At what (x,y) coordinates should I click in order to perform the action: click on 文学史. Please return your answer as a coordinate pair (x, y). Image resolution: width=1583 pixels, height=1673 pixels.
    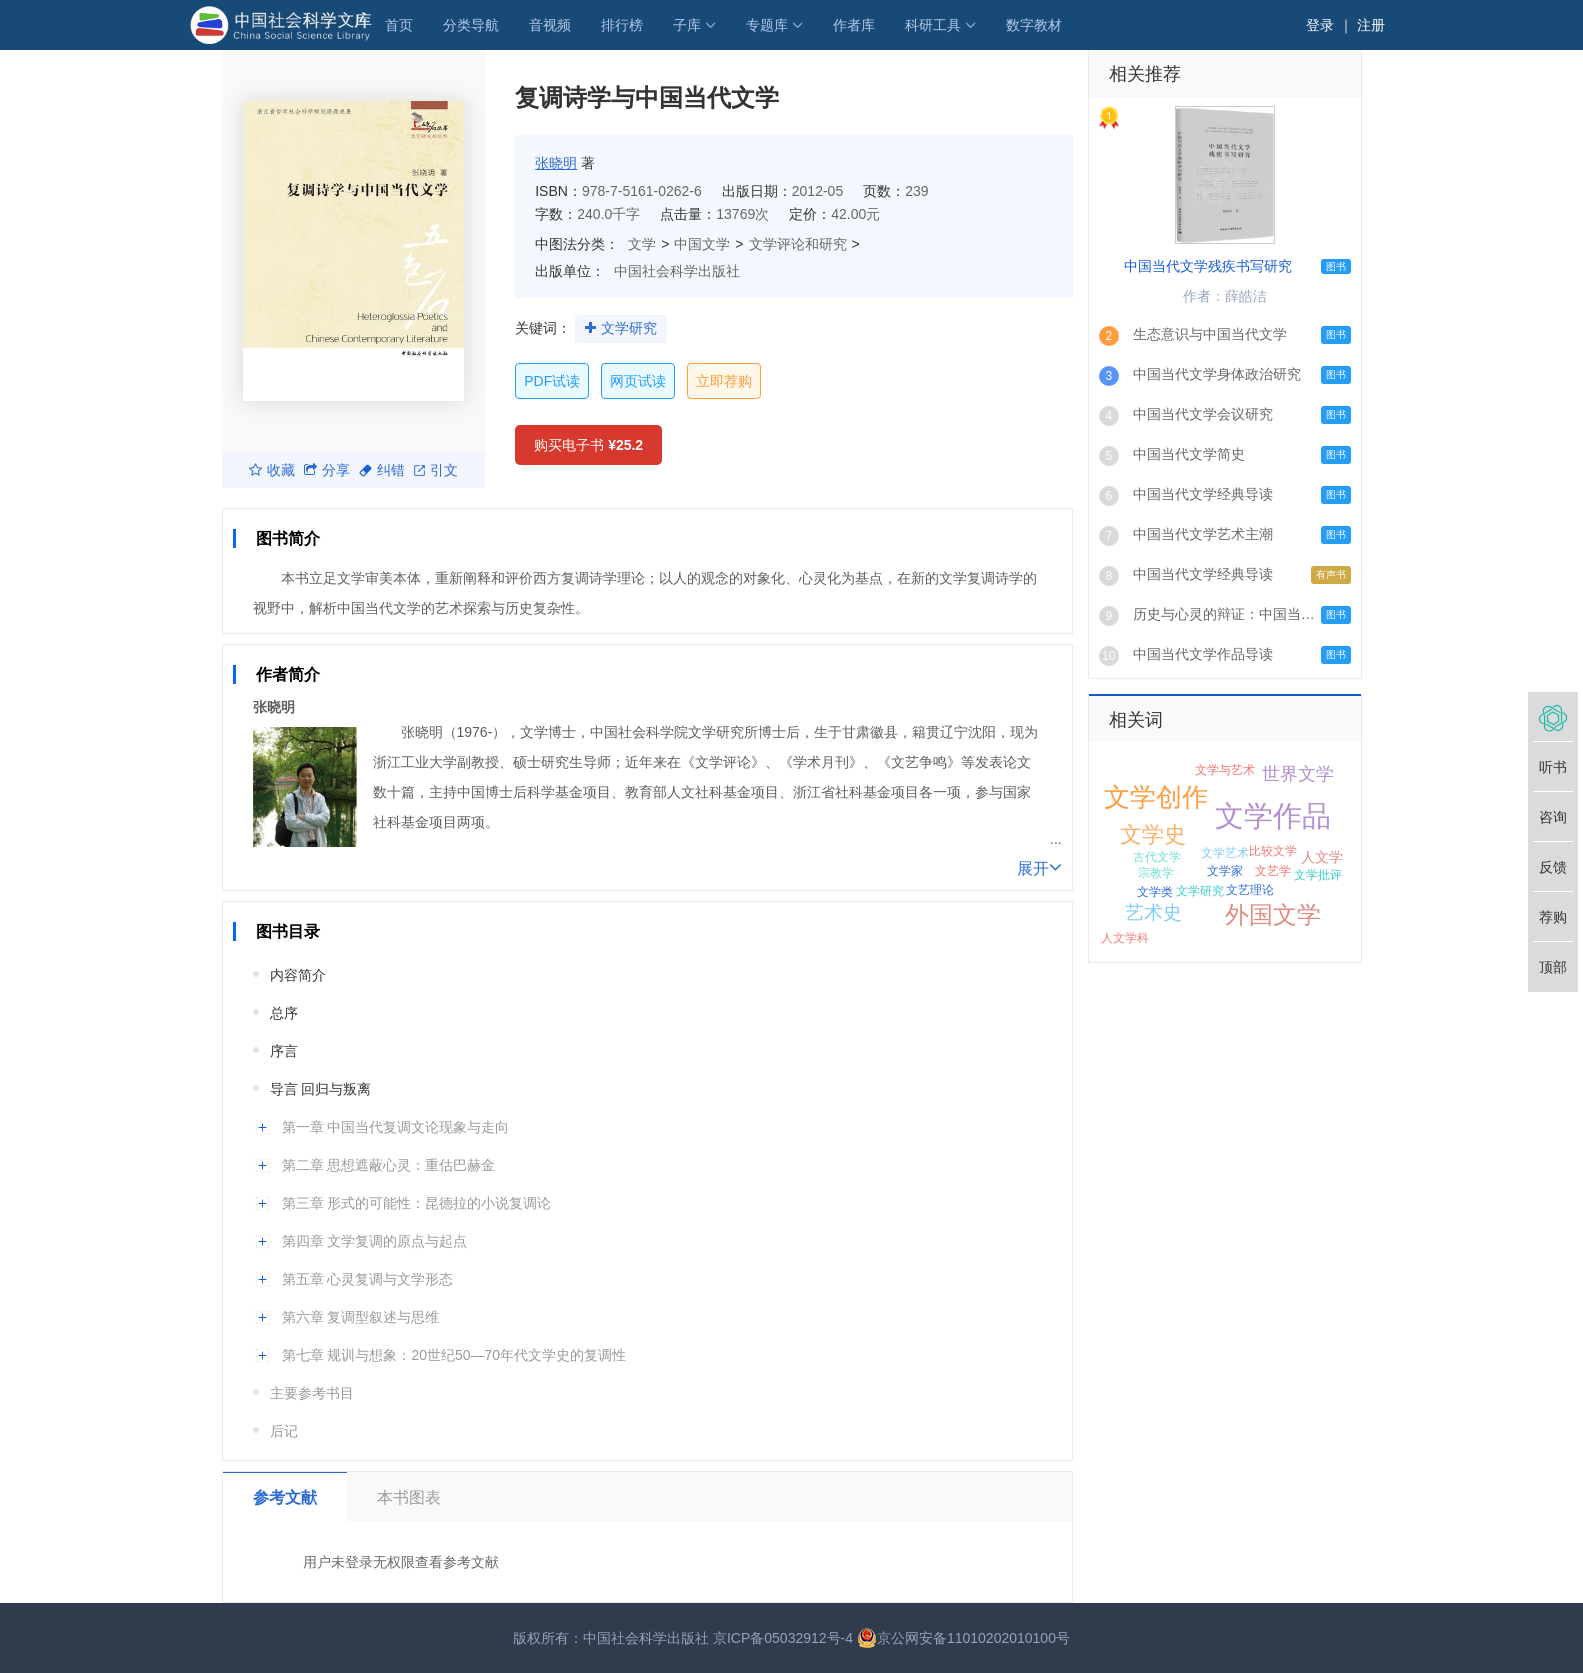
    Looking at the image, I should click on (1153, 834).